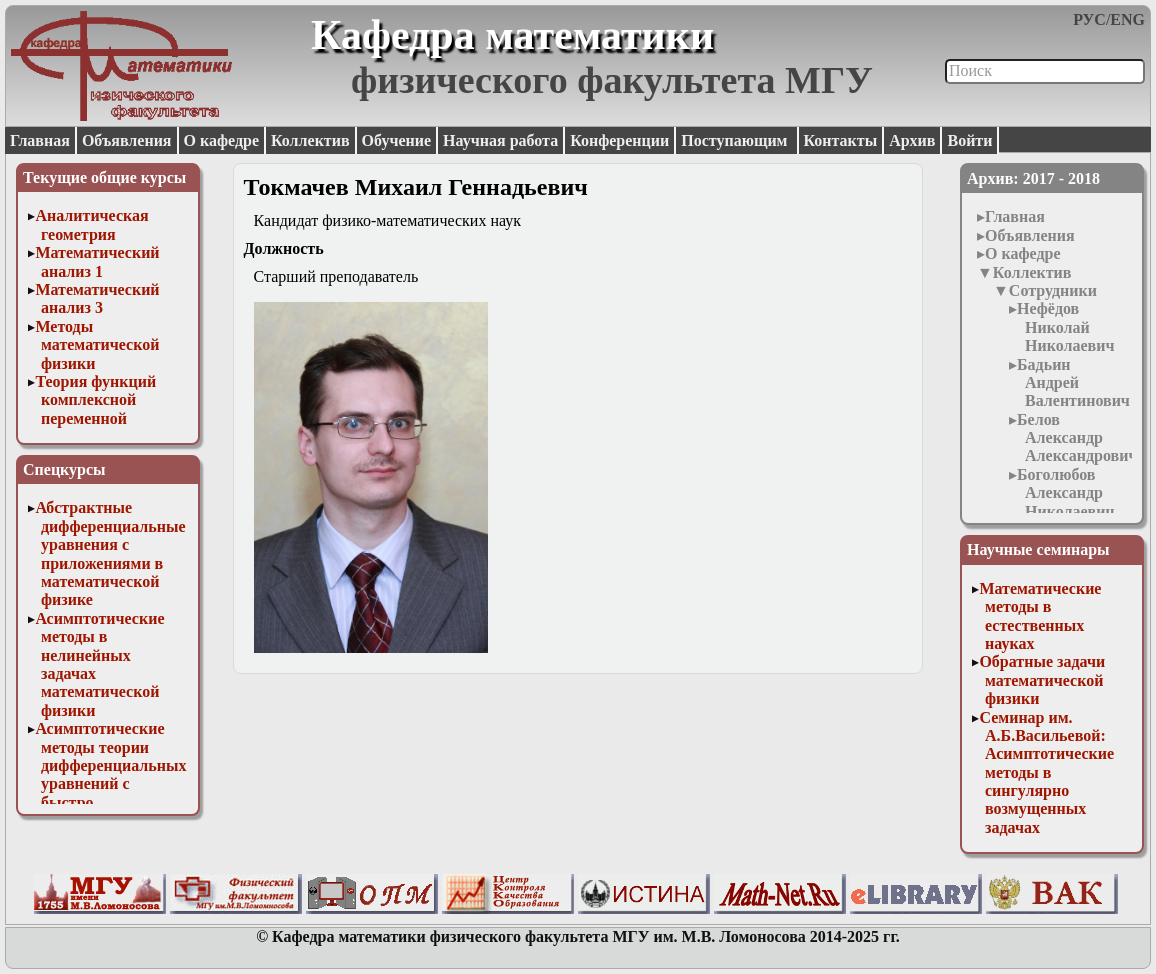  I want to click on Контакты, so click(841, 140).